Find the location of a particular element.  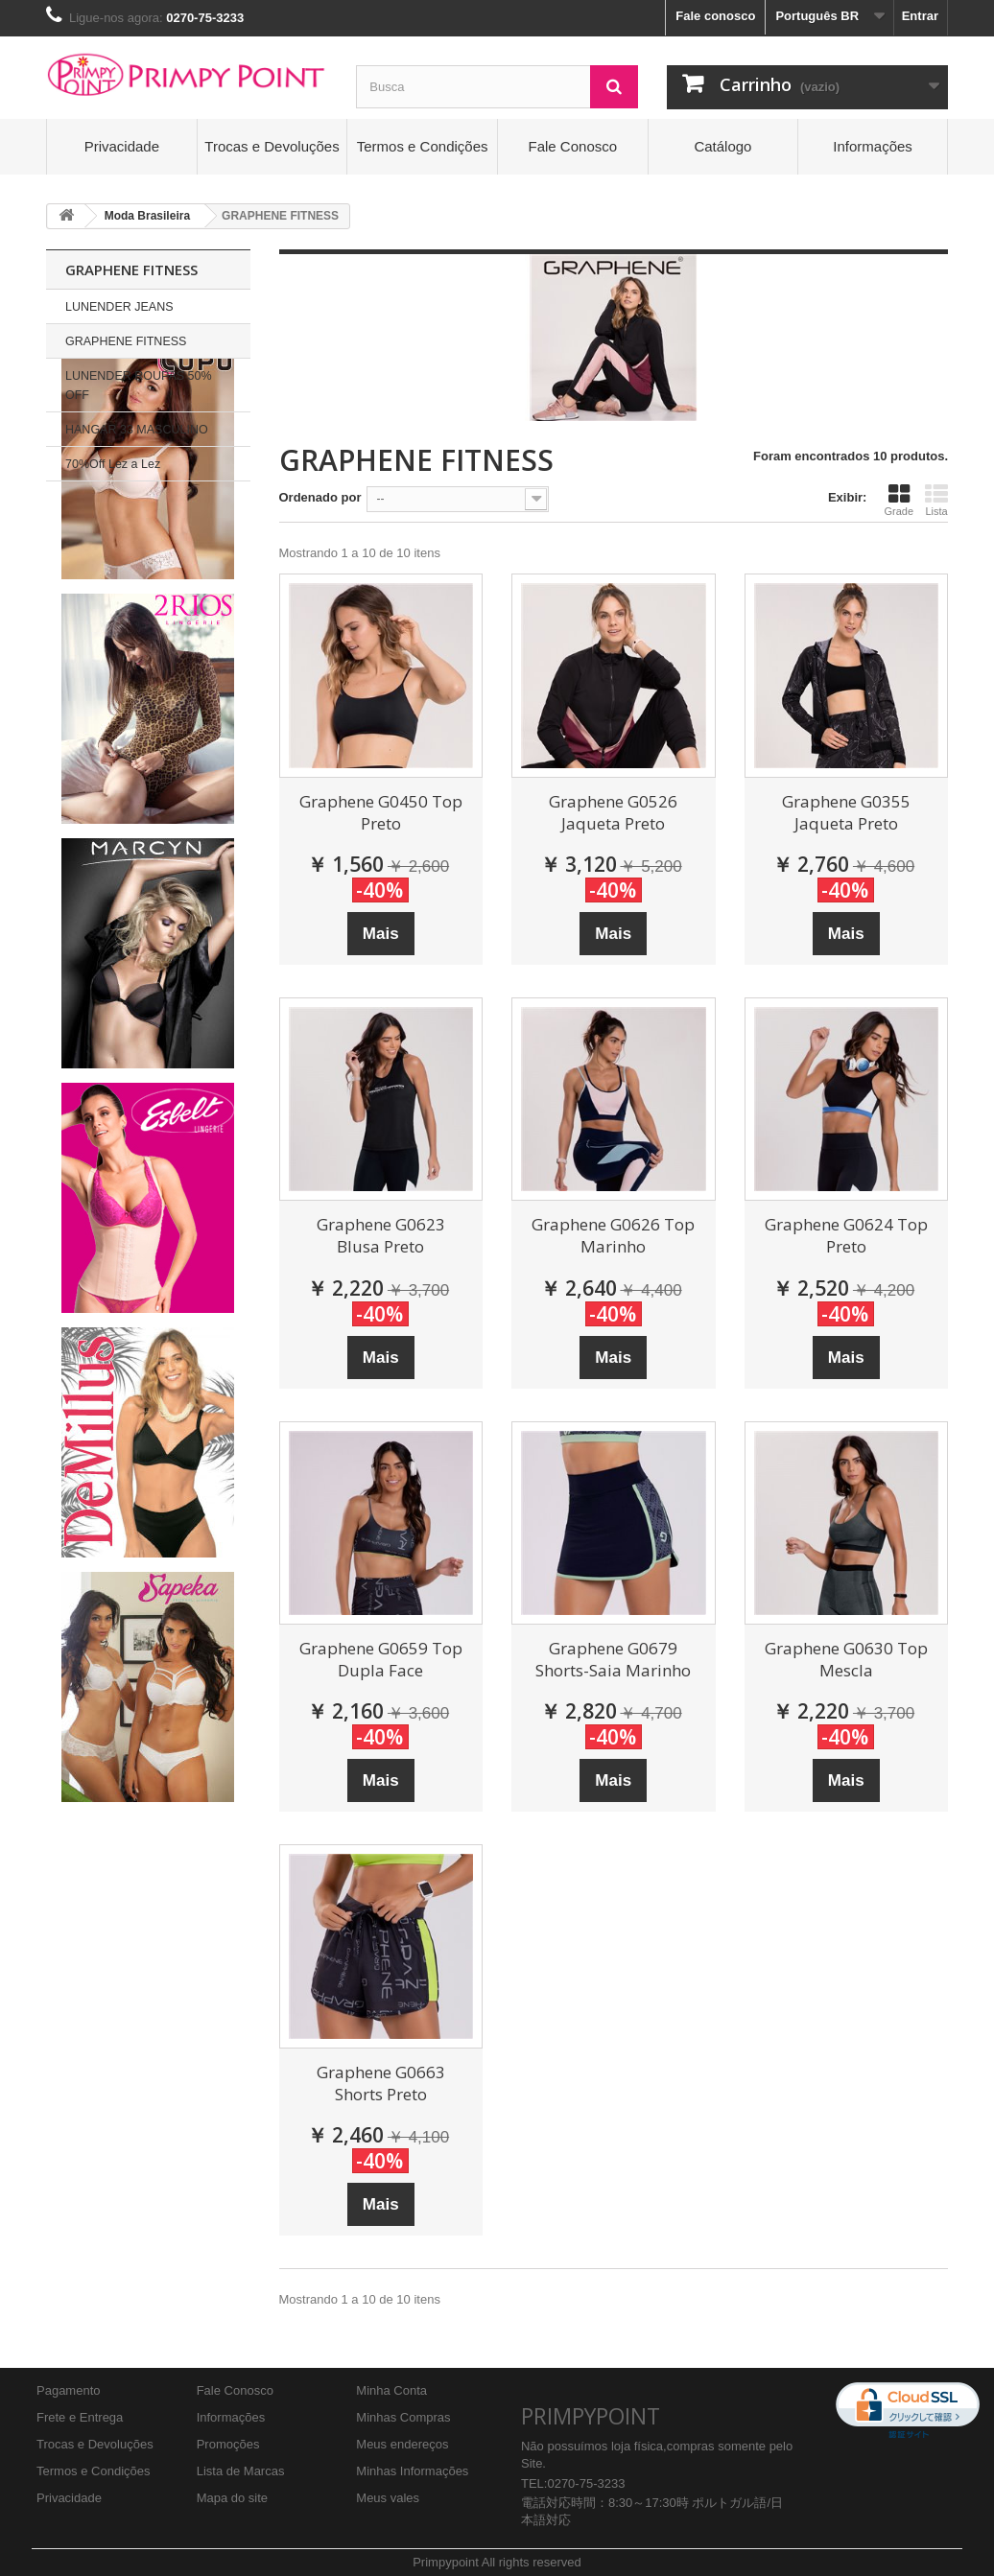

70%Off Lez a Lez is located at coordinates (112, 464).